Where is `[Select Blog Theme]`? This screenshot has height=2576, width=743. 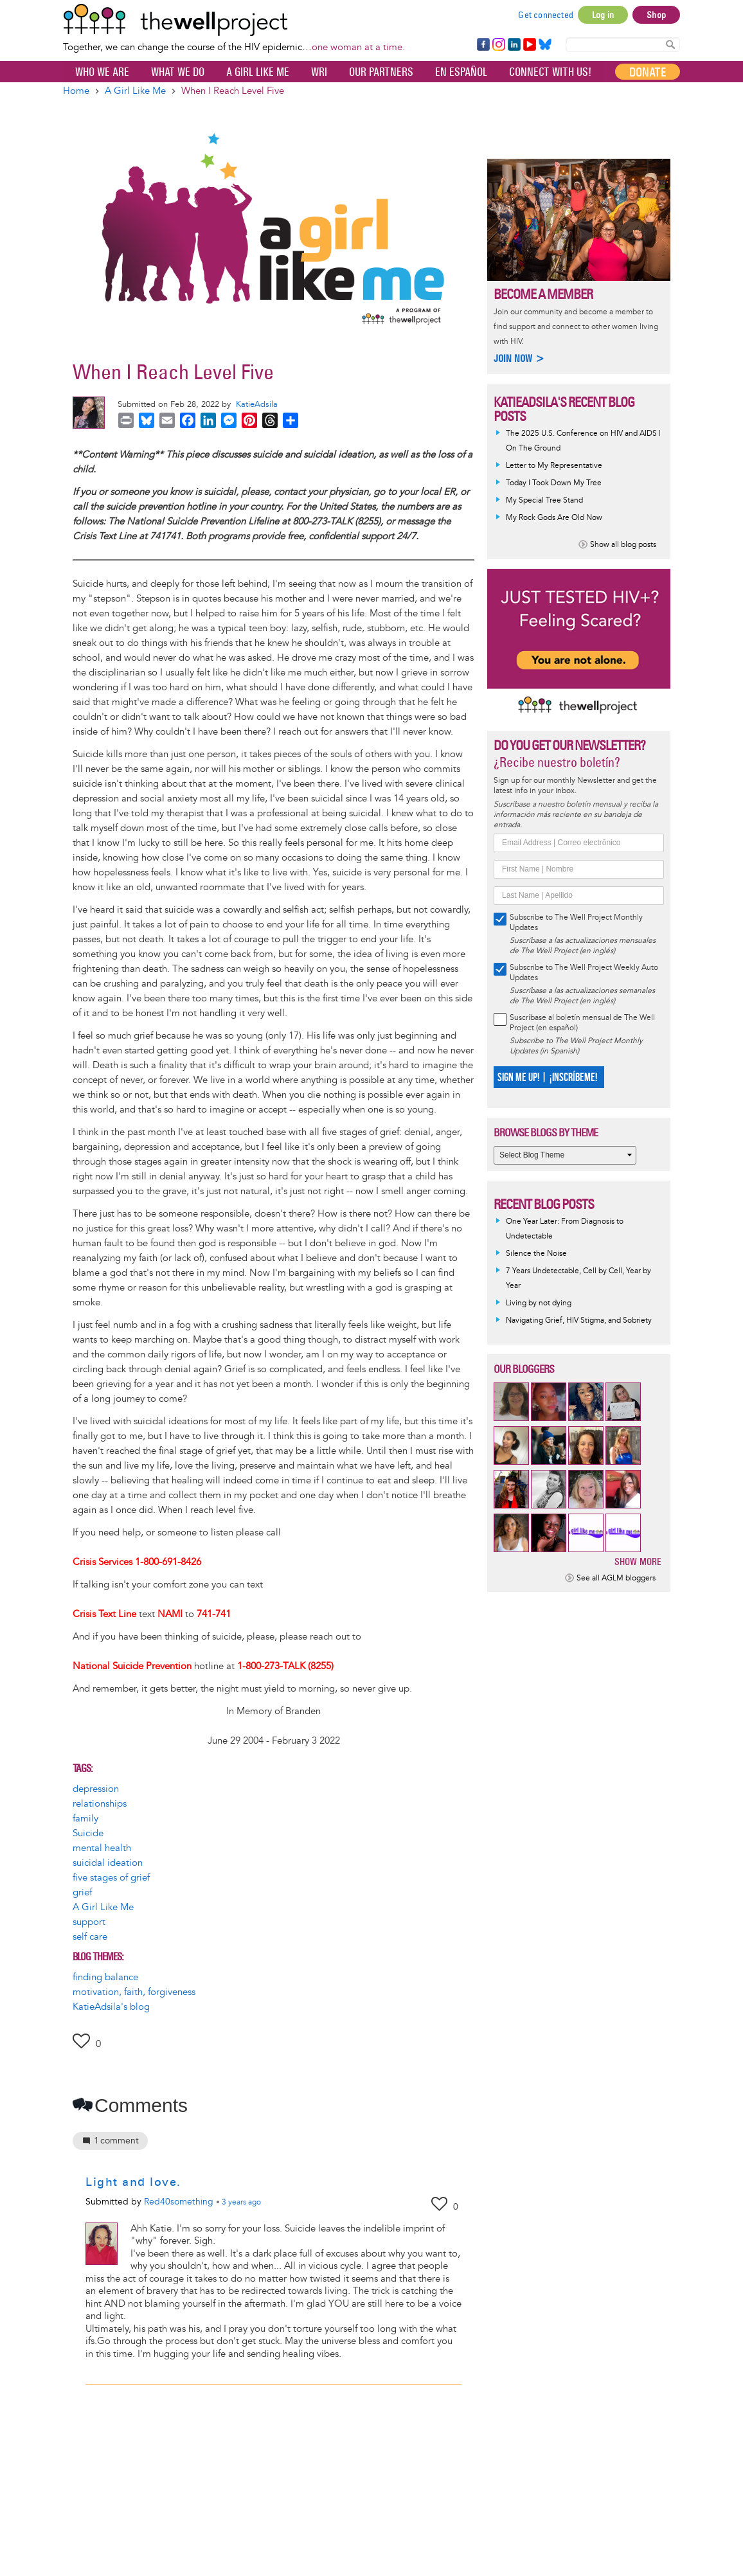 [Select Blog Theme] is located at coordinates (565, 1155).